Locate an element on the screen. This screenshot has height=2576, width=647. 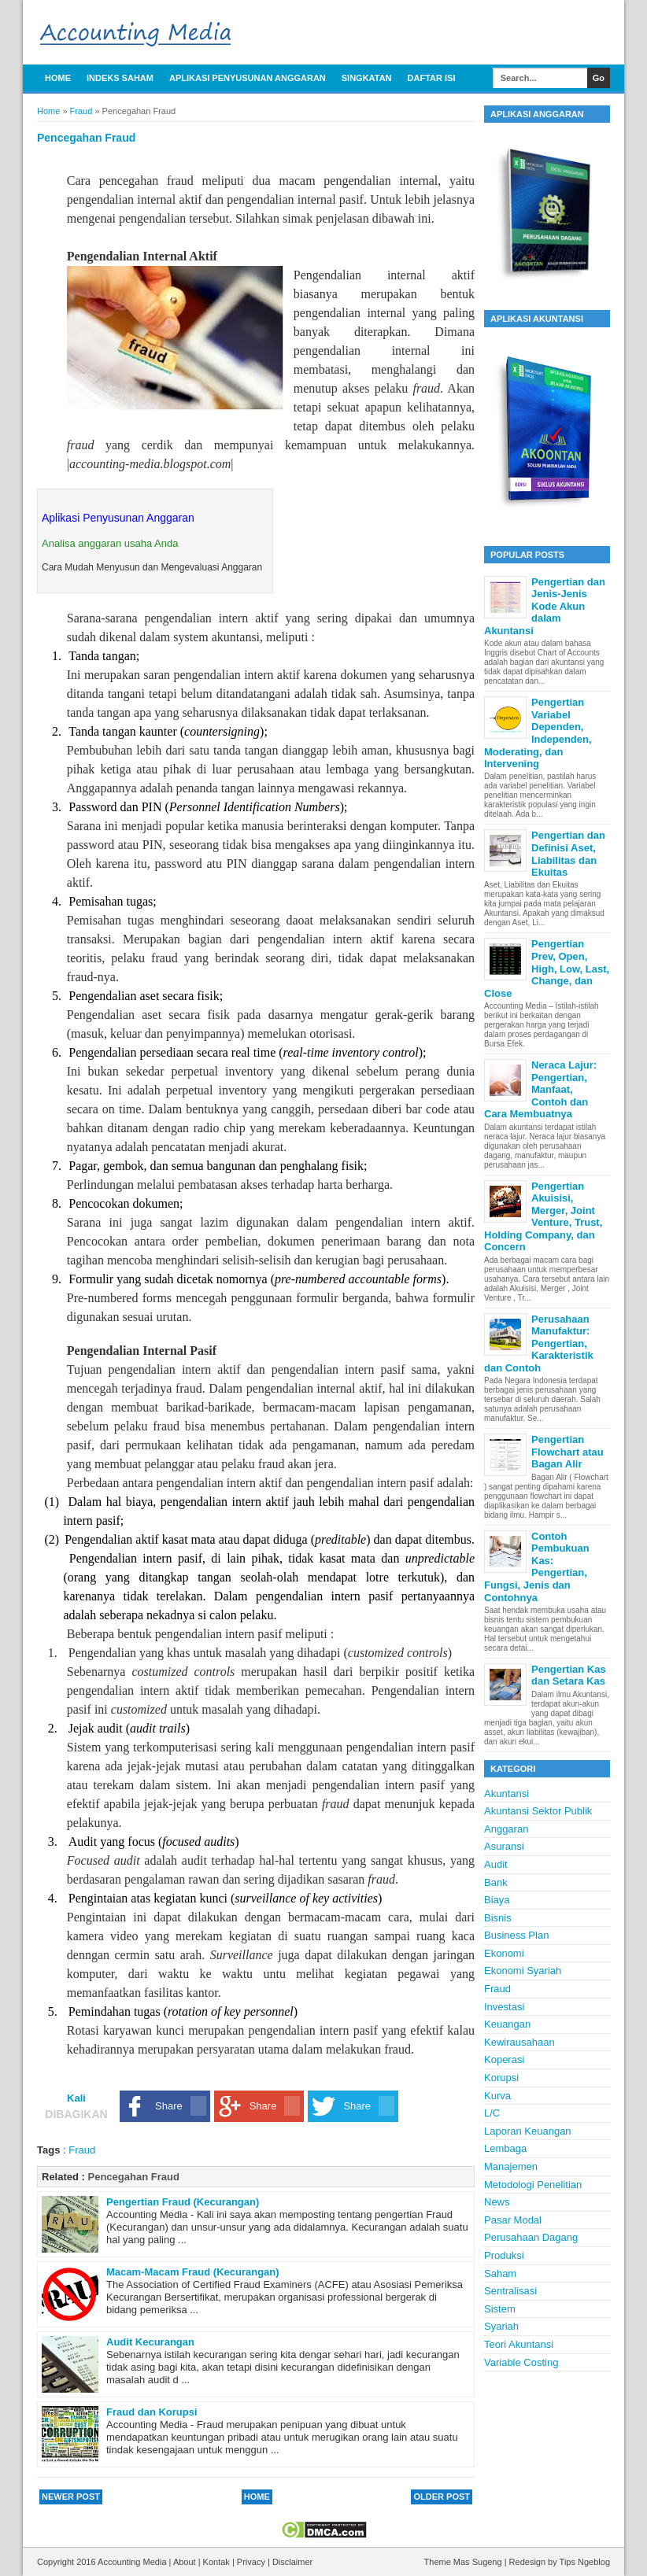
Pasar Modal is located at coordinates (513, 2220).